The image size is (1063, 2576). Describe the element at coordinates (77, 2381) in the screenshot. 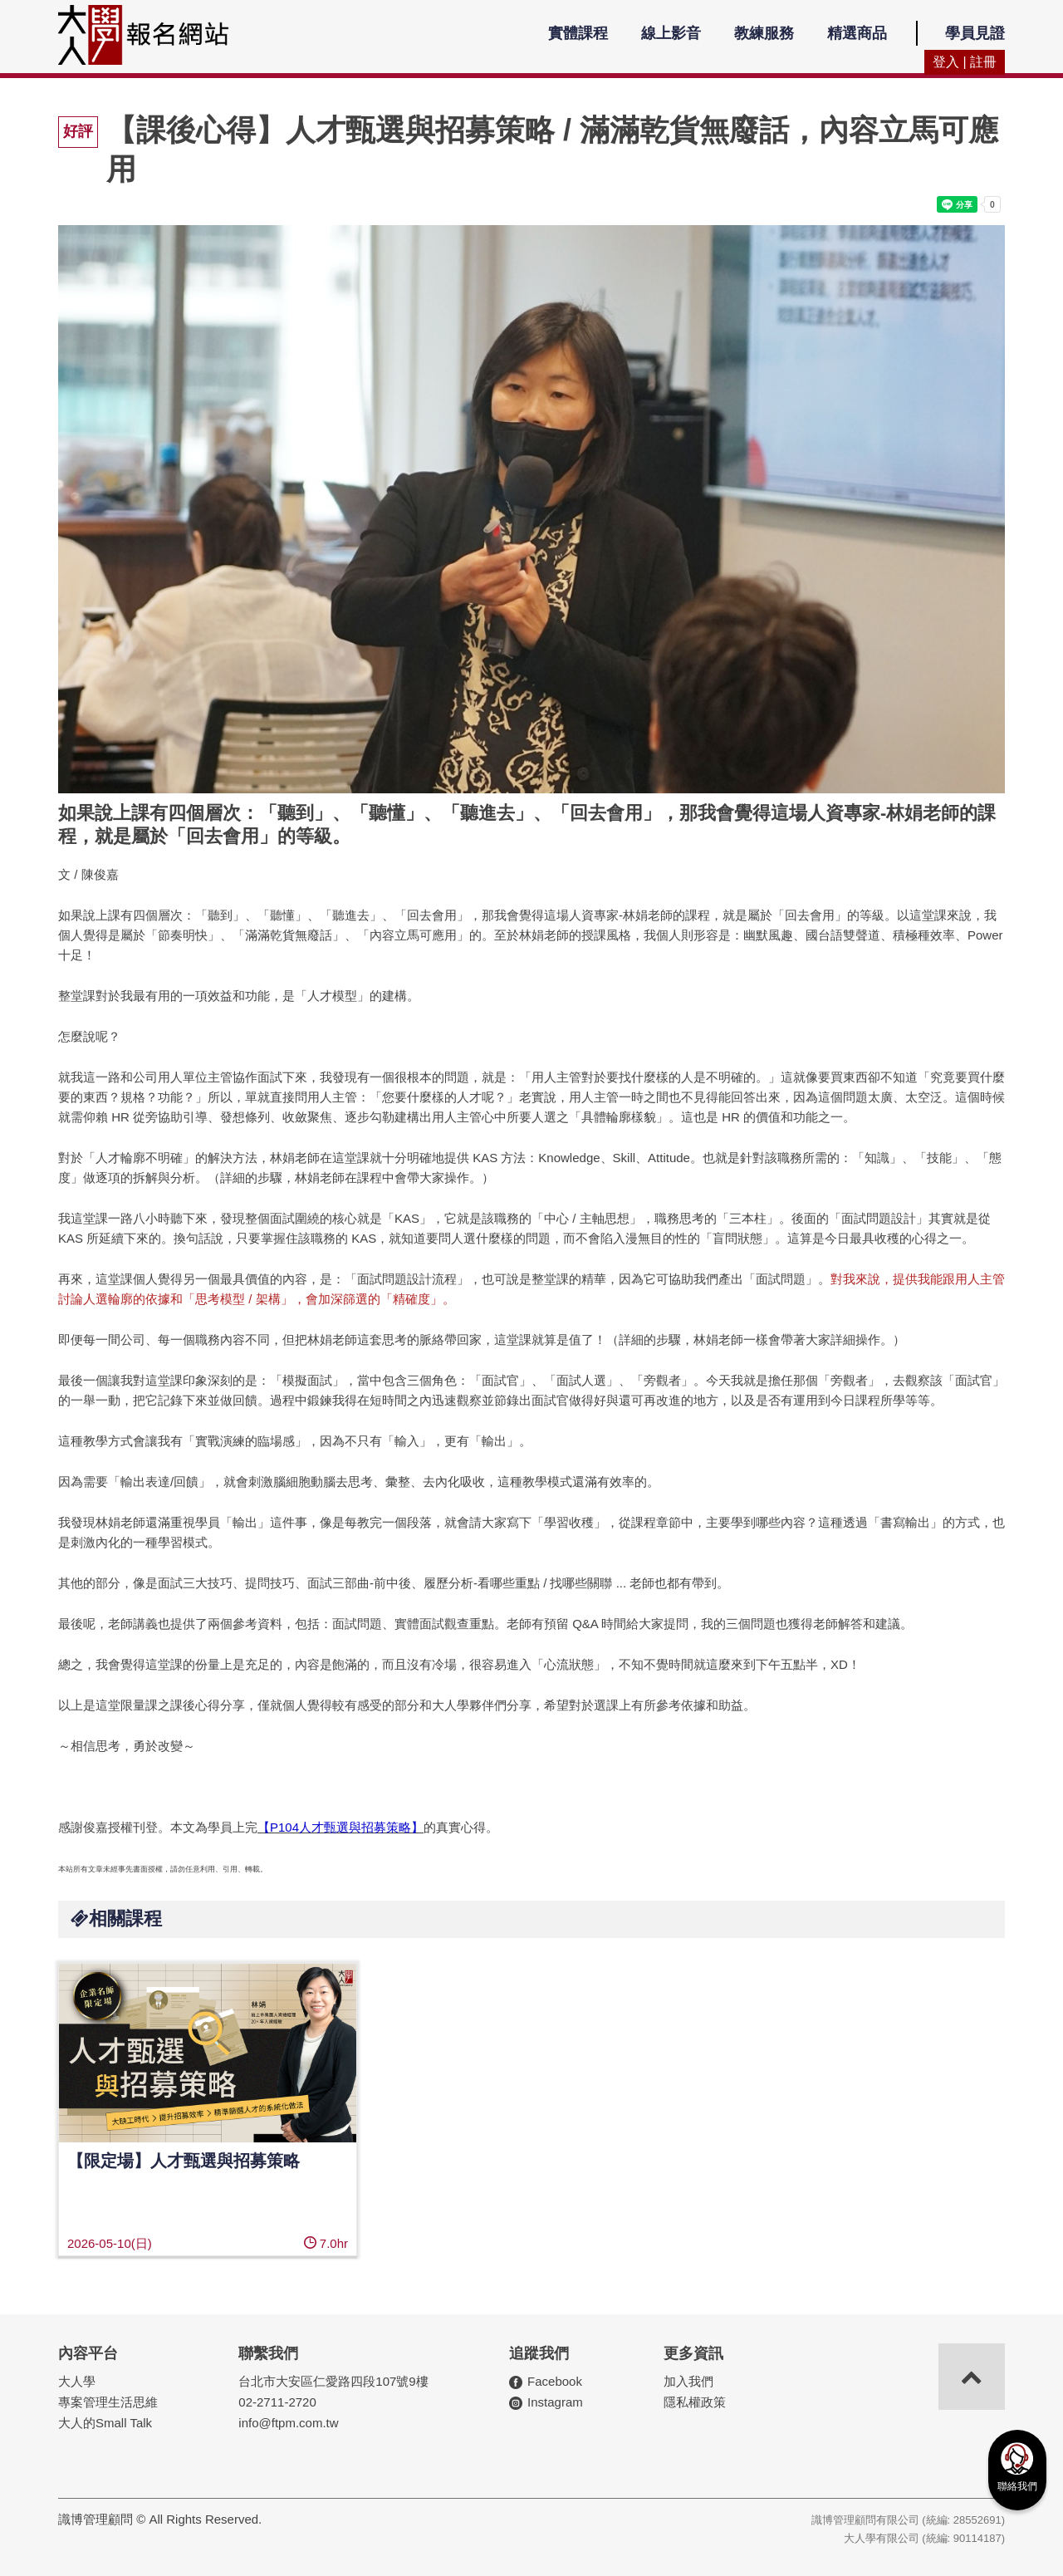

I see `大人學` at that location.